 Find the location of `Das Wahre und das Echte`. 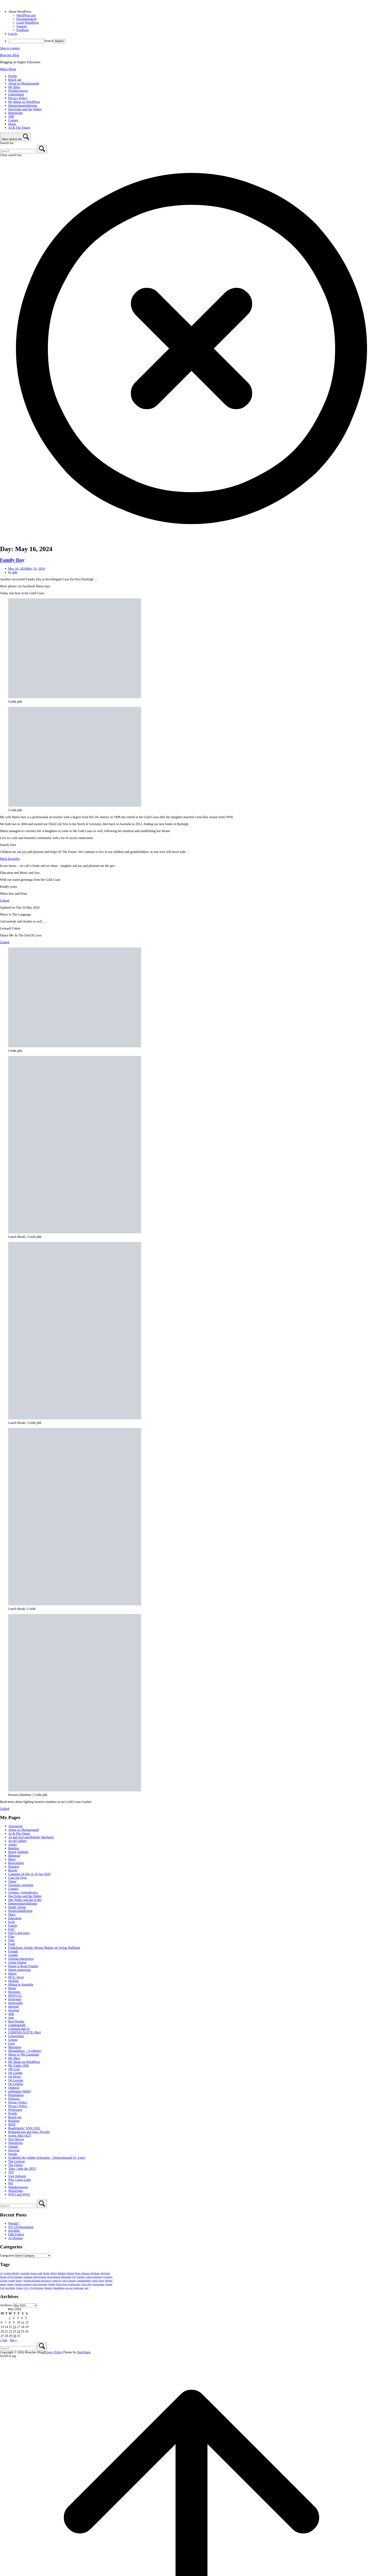

Das Wahre und das Echte is located at coordinates (25, 1900).